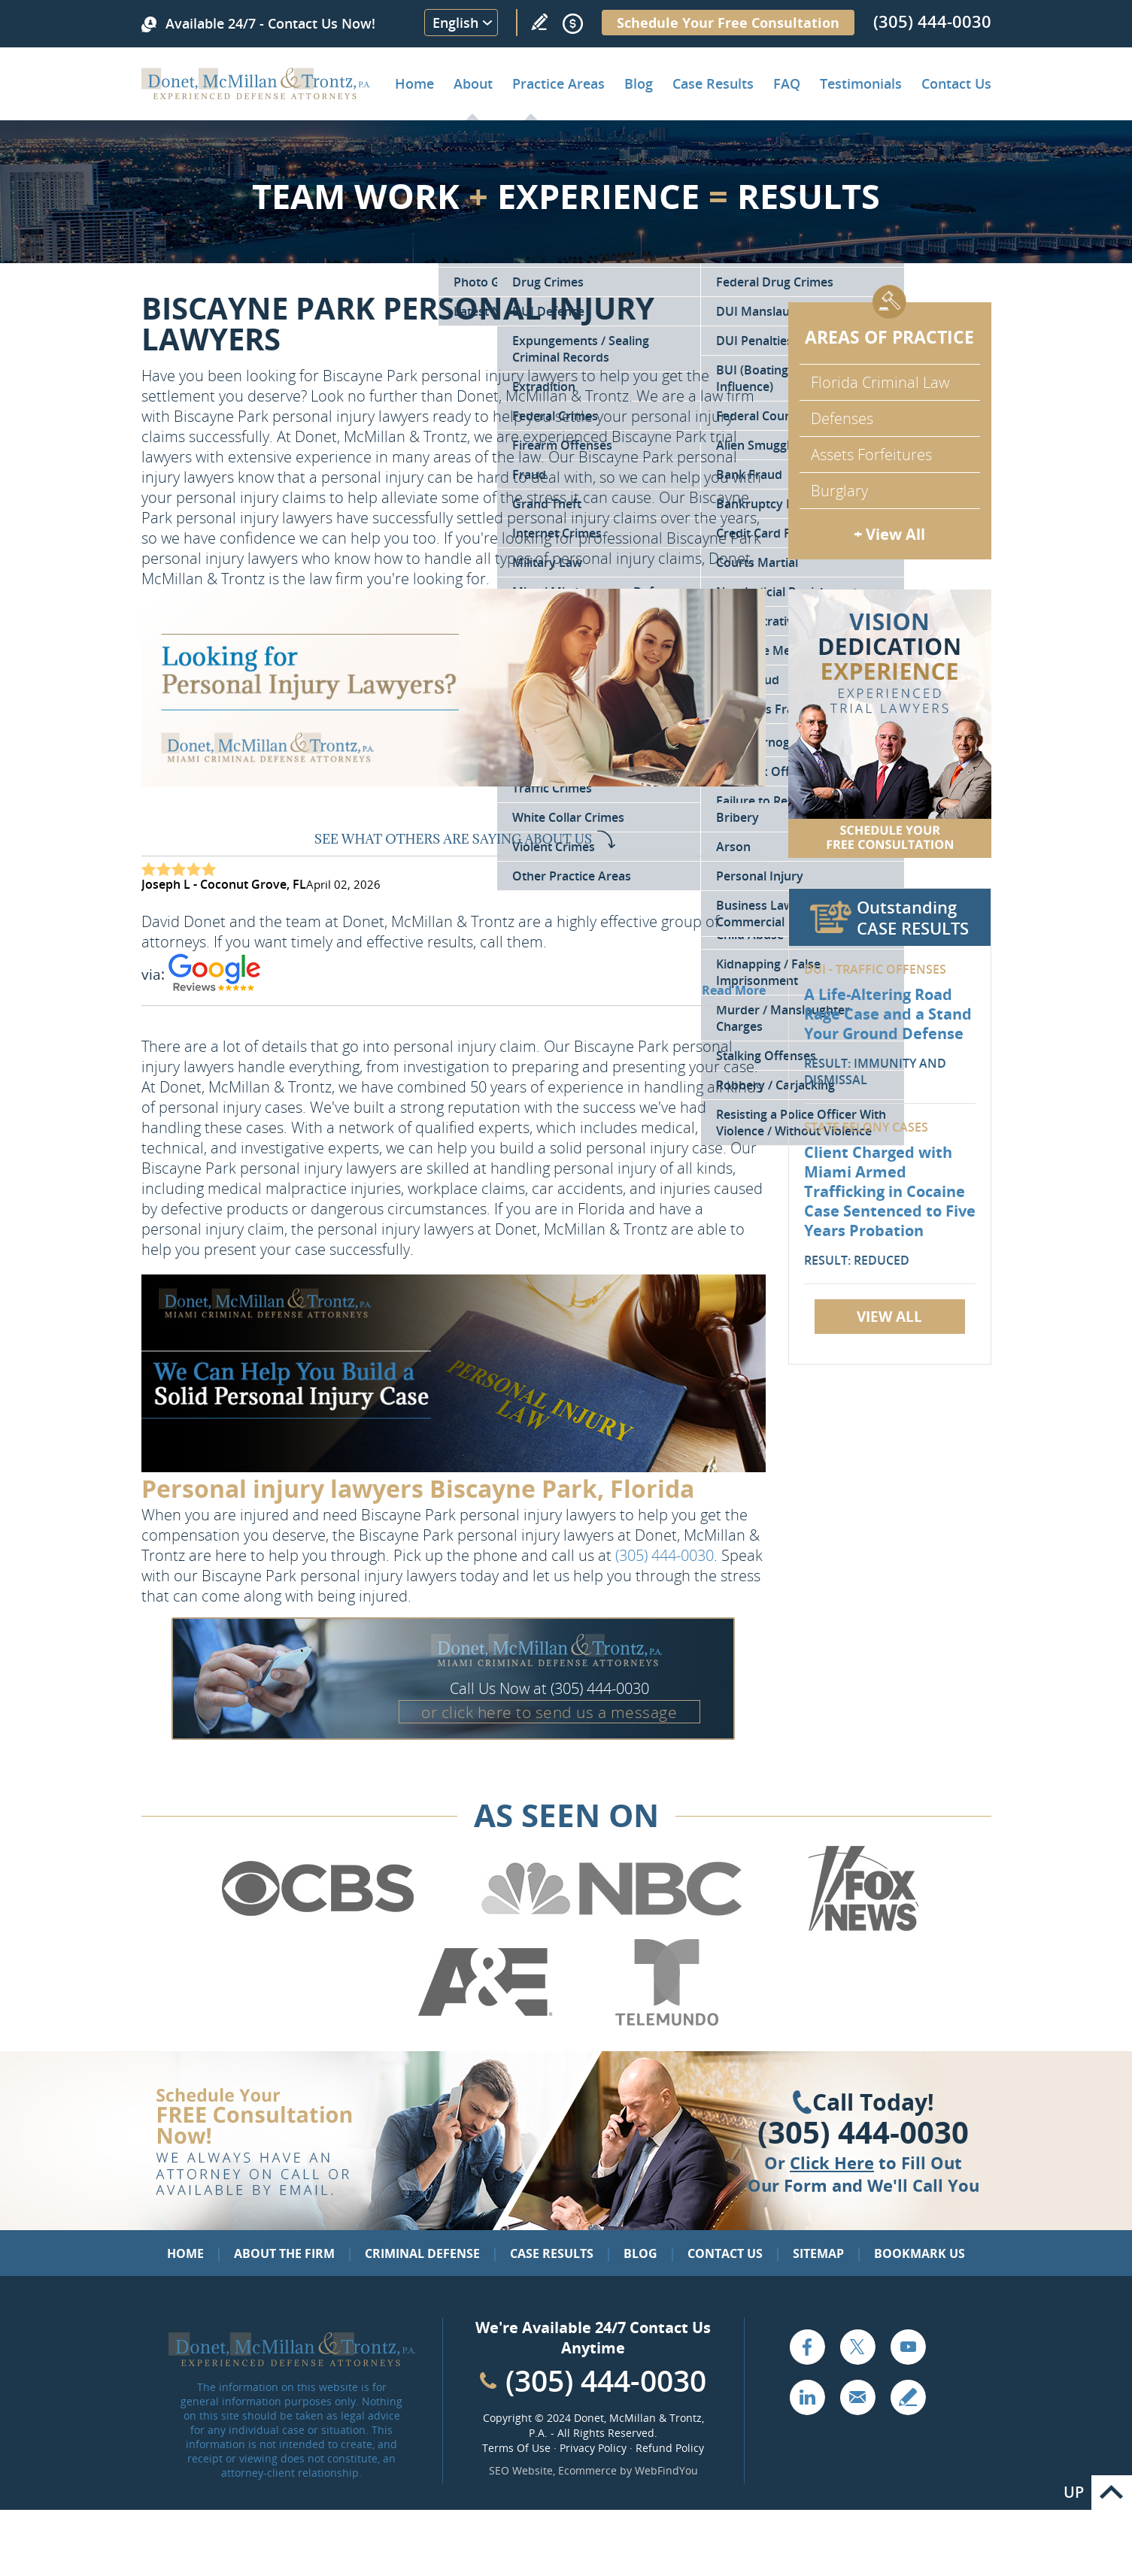  What do you see at coordinates (786, 83) in the screenshot?
I see `FAQ [Go to Frequently Asked Questions]` at bounding box center [786, 83].